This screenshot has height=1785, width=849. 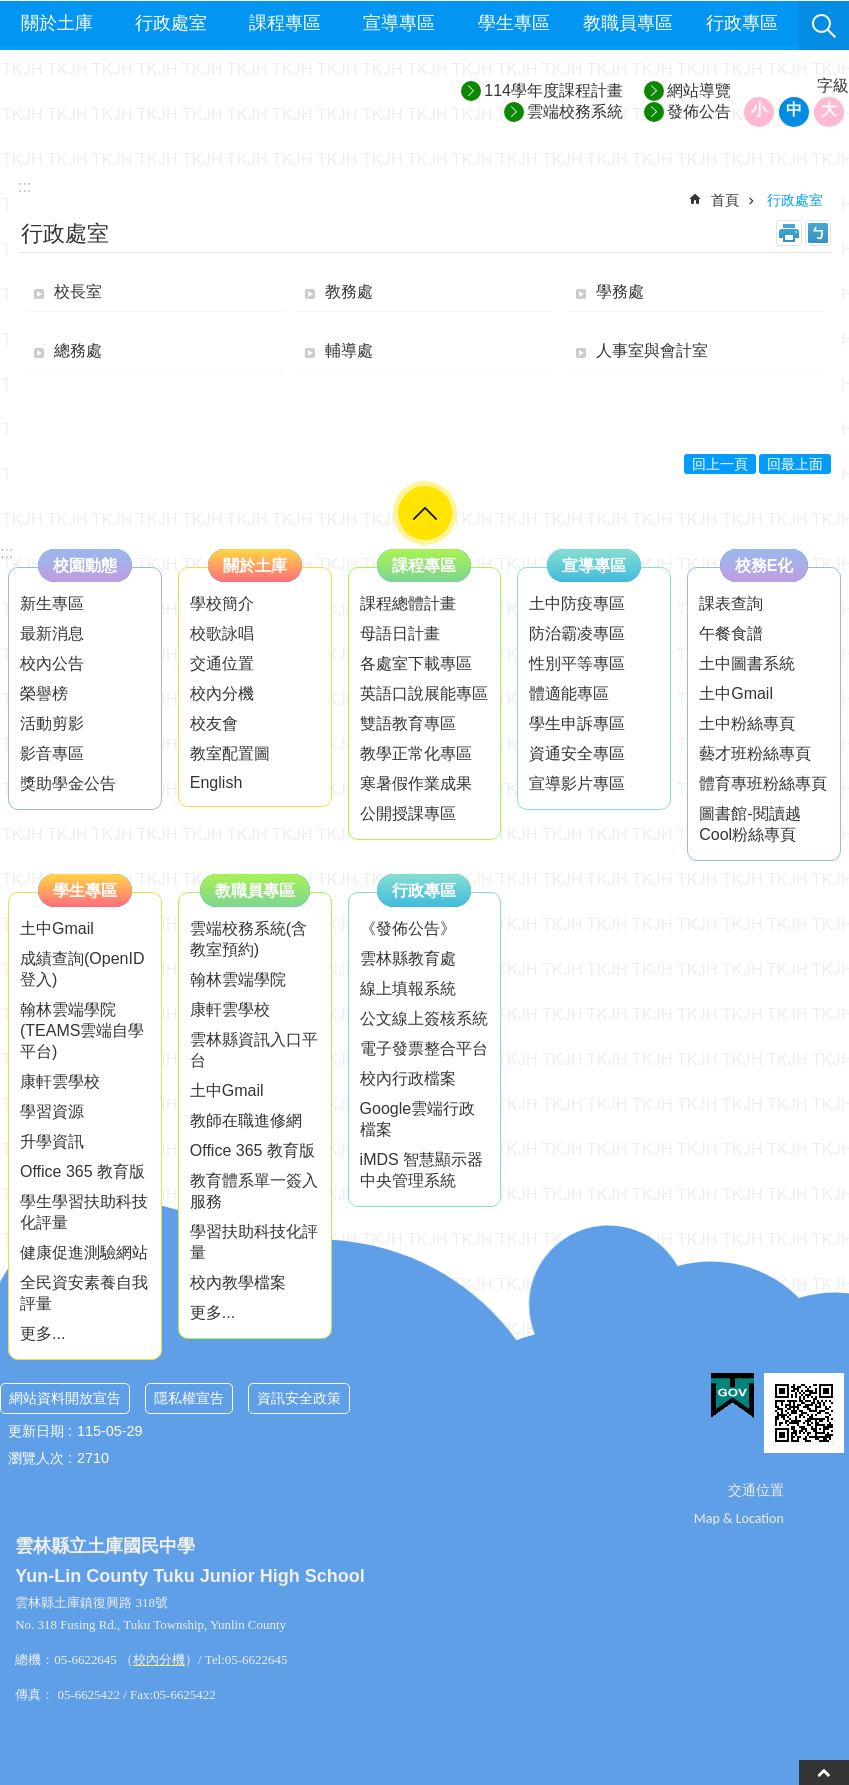 I want to click on 成績查詢(OpenID登入) [link], so click(x=82, y=969).